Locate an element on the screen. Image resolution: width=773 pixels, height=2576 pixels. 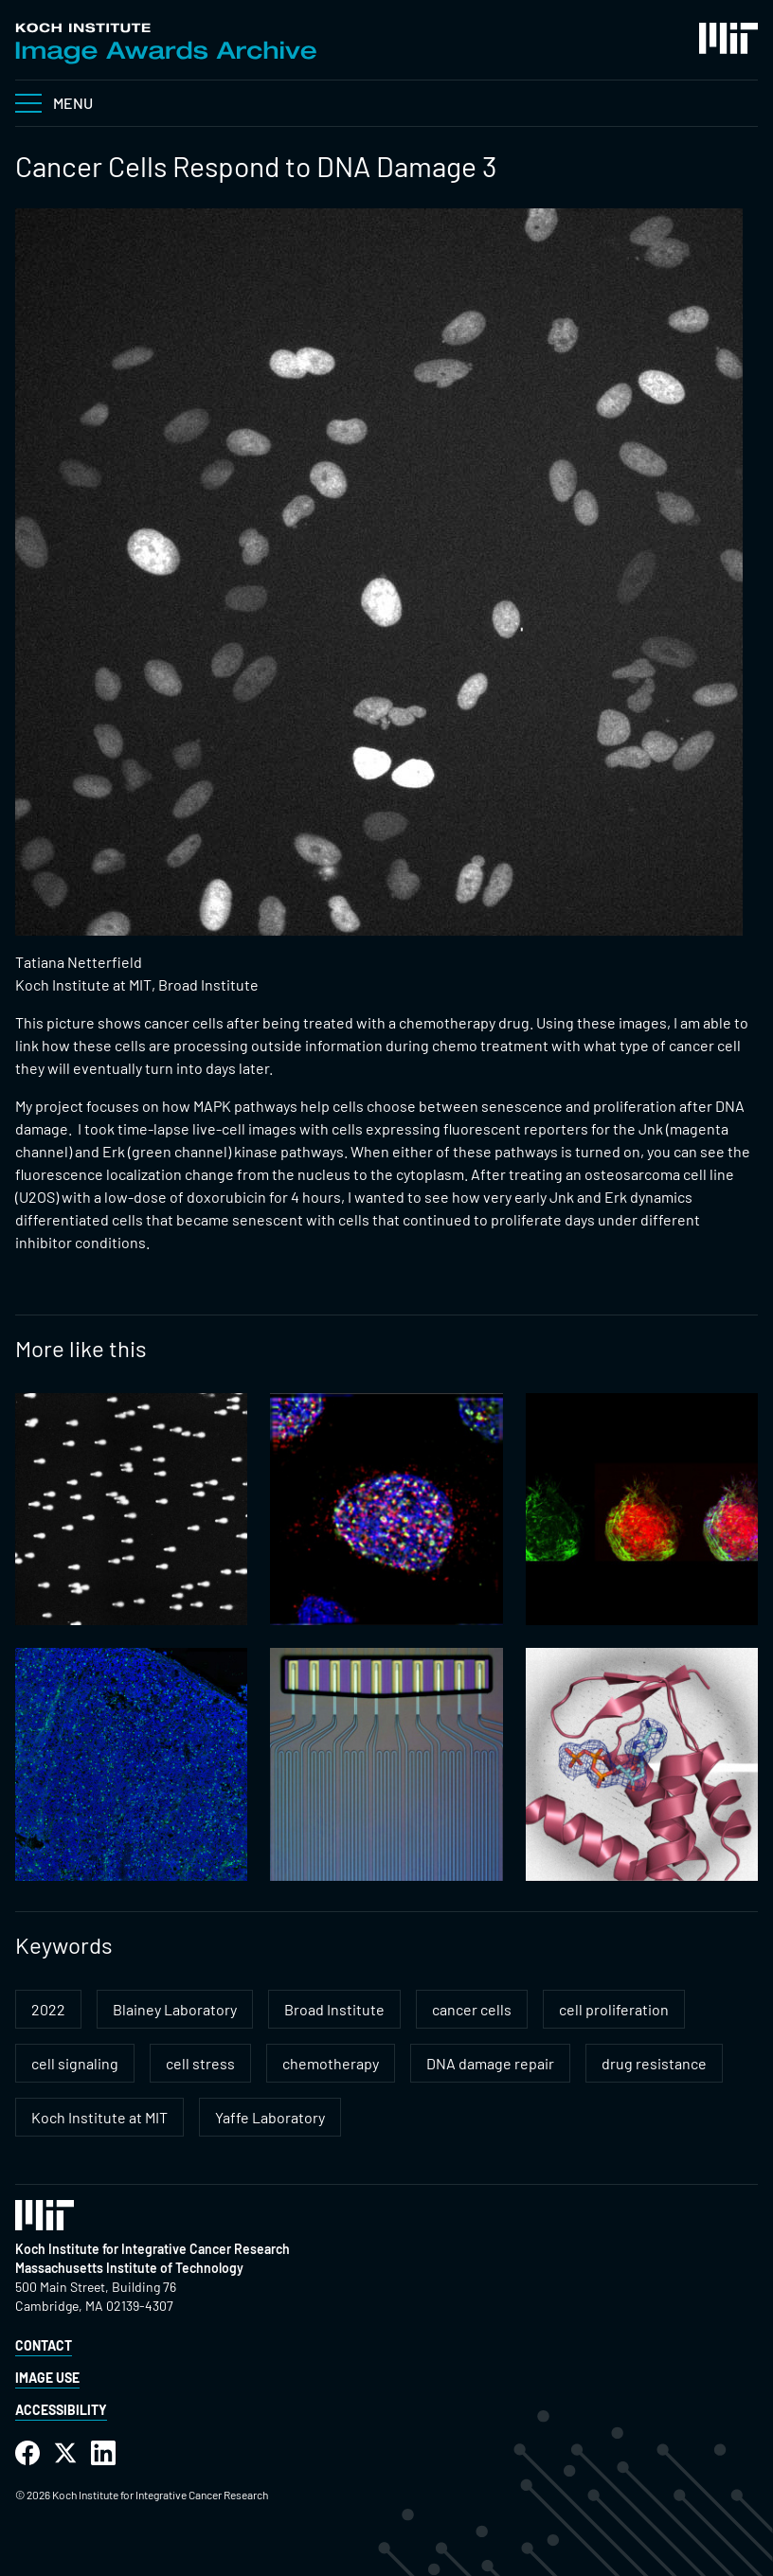
Yaffe Laboratory is located at coordinates (270, 2117).